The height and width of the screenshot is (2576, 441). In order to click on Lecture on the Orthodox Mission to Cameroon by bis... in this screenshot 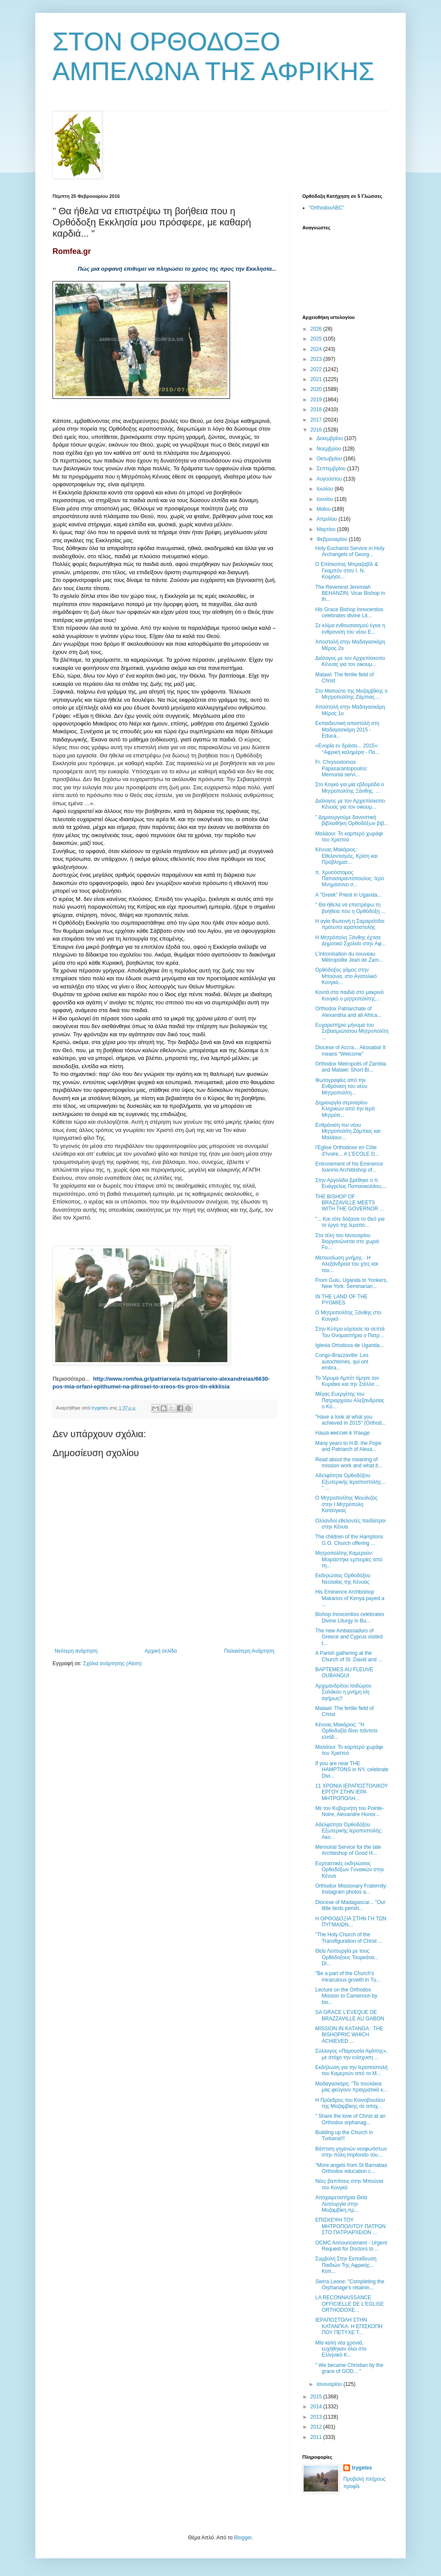, I will do `click(346, 1996)`.